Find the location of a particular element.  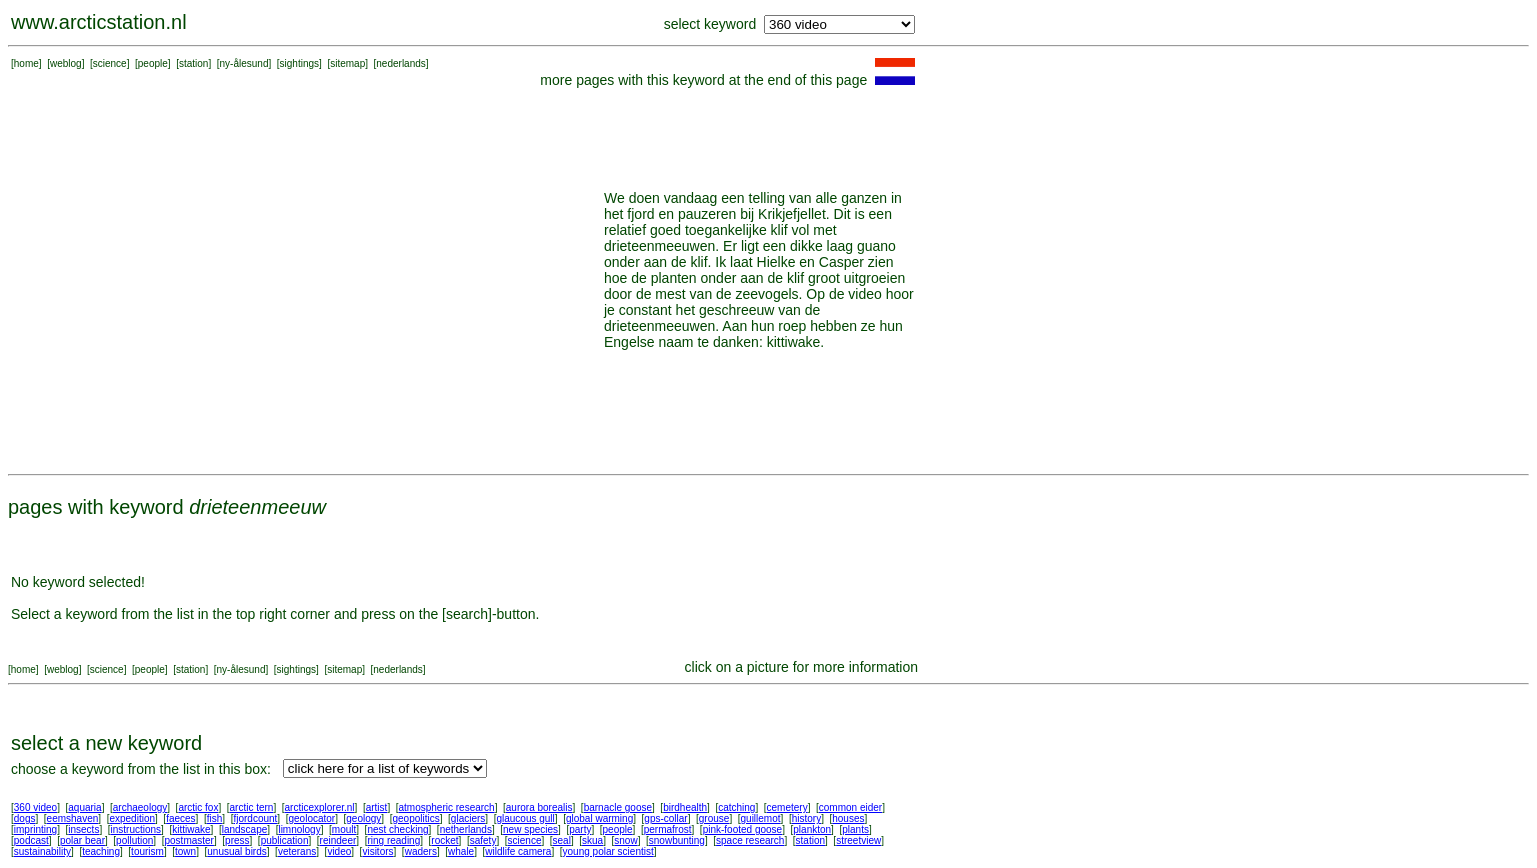

party is located at coordinates (580, 829).